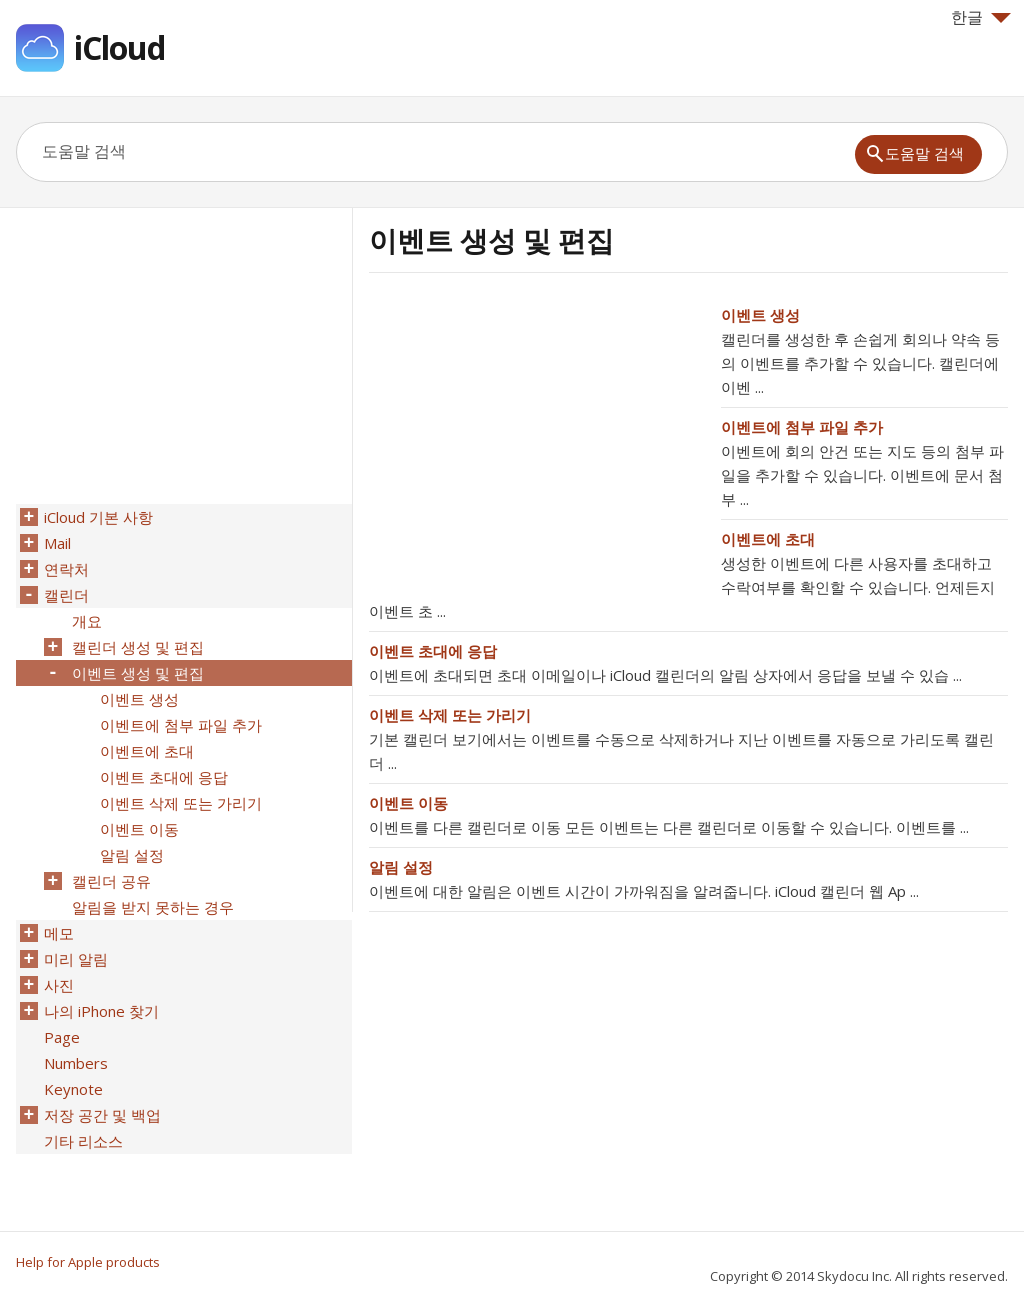  I want to click on 사진, so click(59, 985).